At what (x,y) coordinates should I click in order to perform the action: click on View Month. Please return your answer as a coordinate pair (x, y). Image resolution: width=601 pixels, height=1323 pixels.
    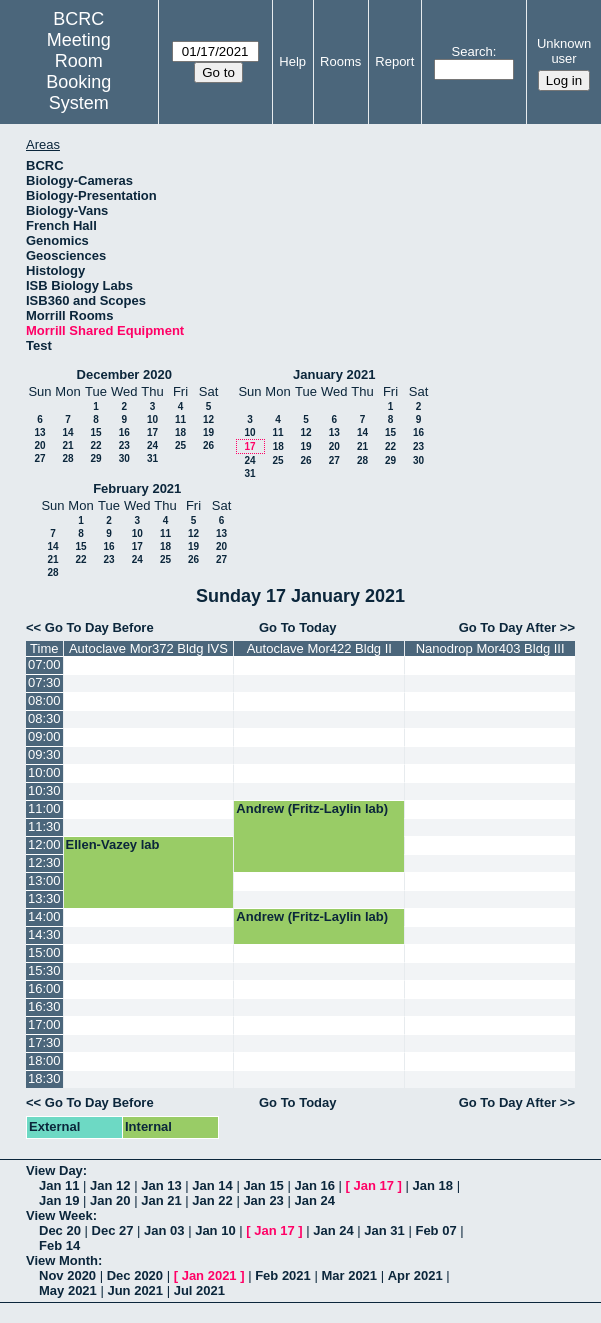
    Looking at the image, I should click on (62, 1260).